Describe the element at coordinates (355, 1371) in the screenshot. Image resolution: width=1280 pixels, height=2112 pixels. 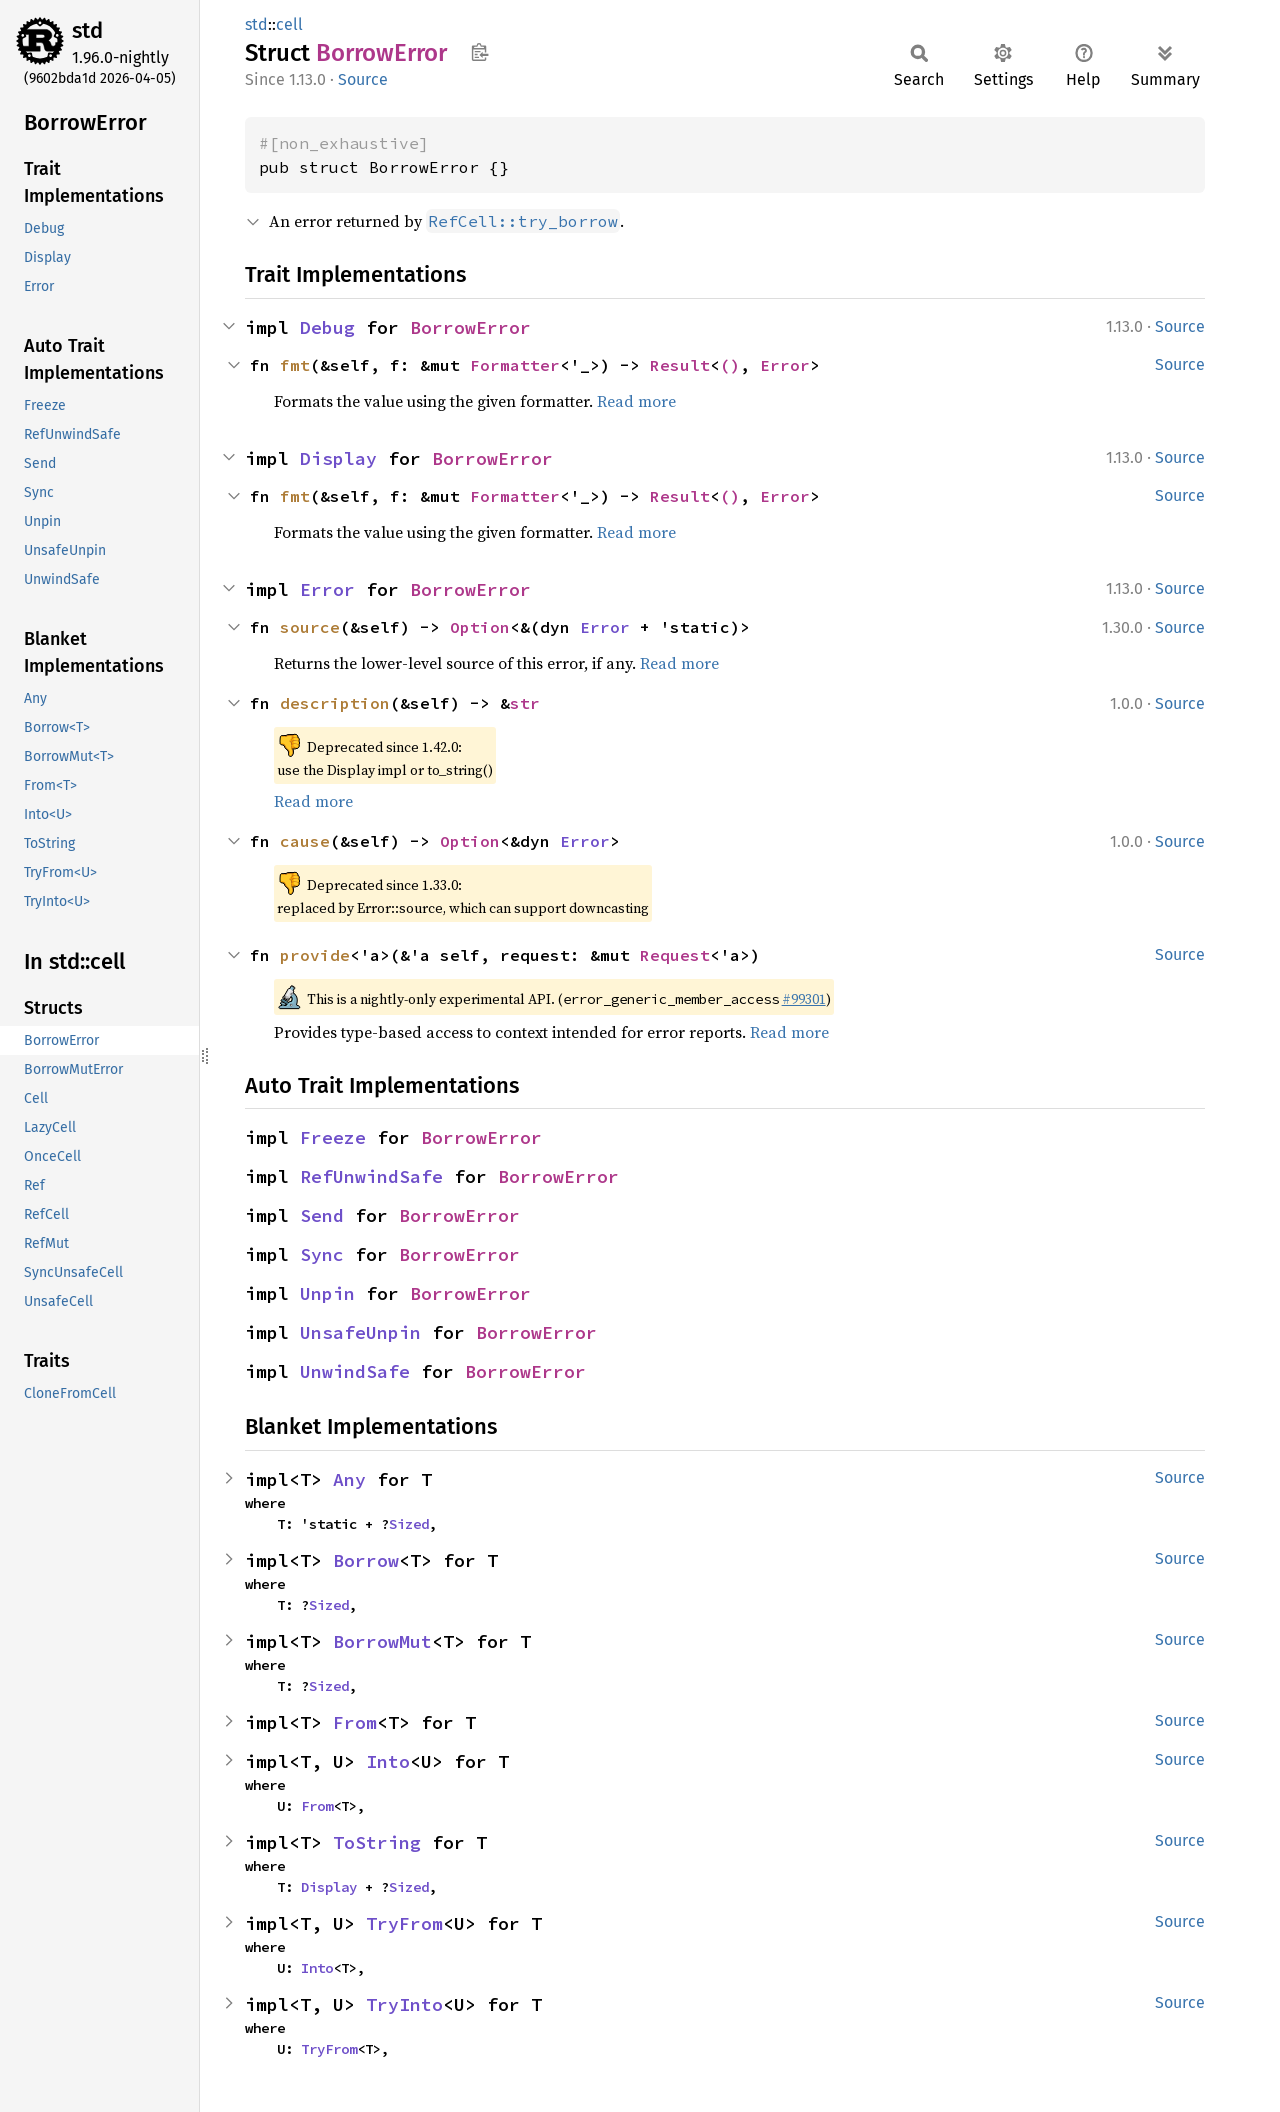
I see `UnwindSafe` at that location.